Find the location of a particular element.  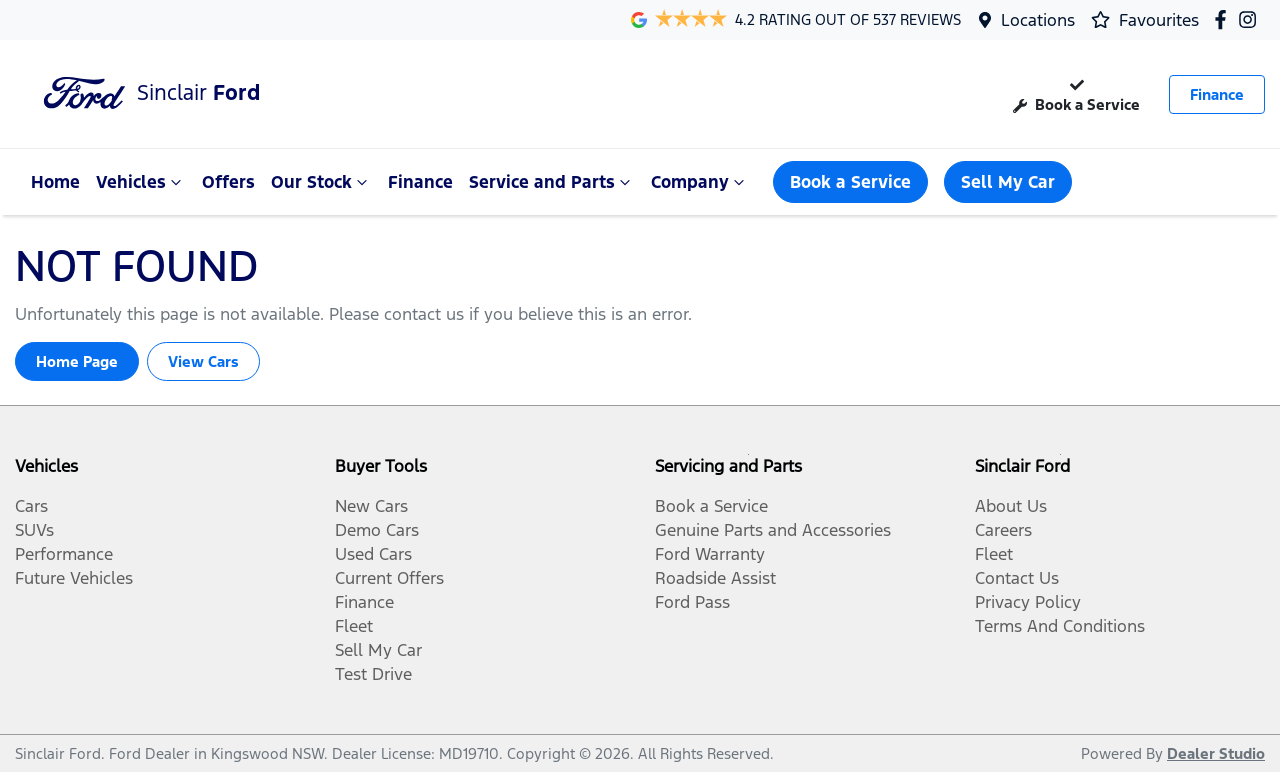

Performance is located at coordinates (64, 554).